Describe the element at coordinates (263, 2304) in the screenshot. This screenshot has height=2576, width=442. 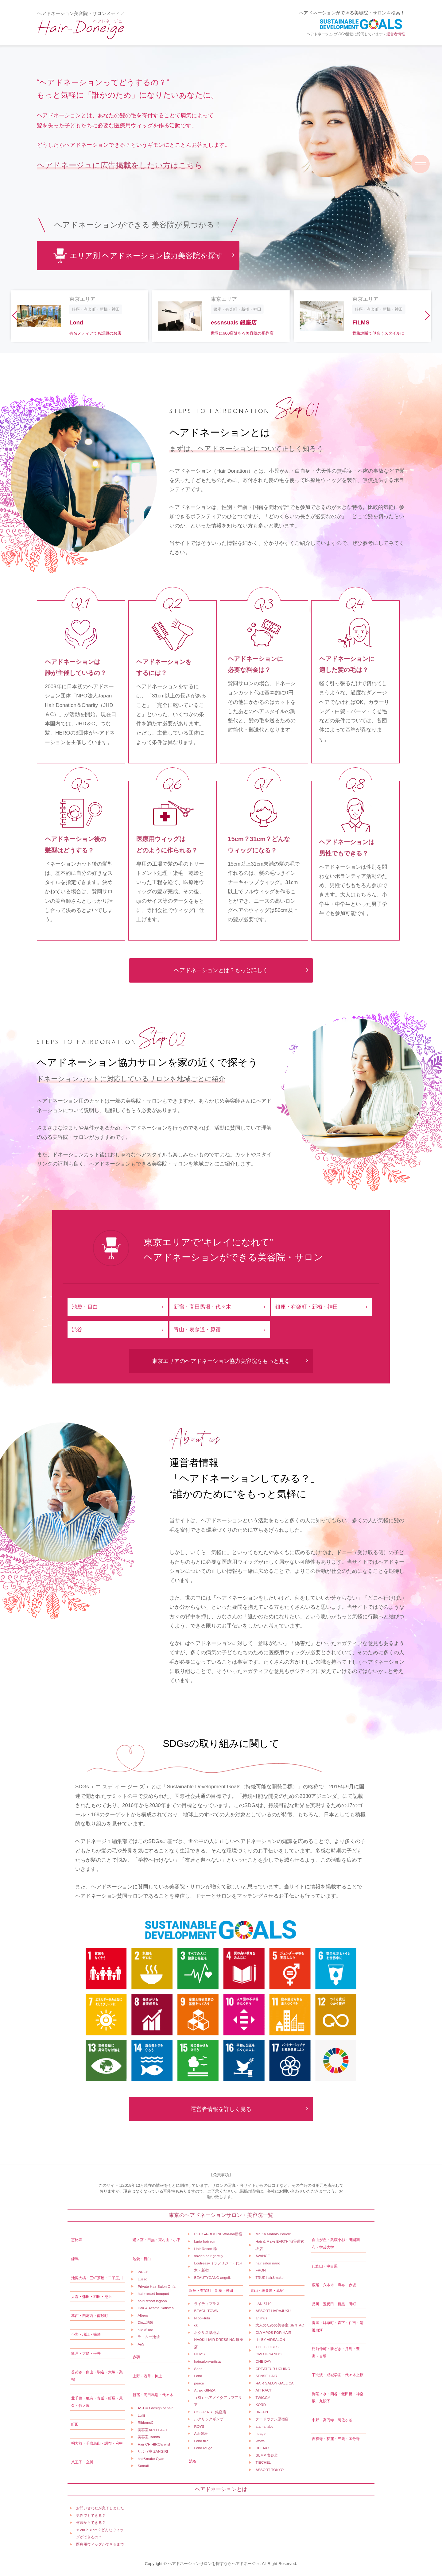
I see `LANI5710` at that location.